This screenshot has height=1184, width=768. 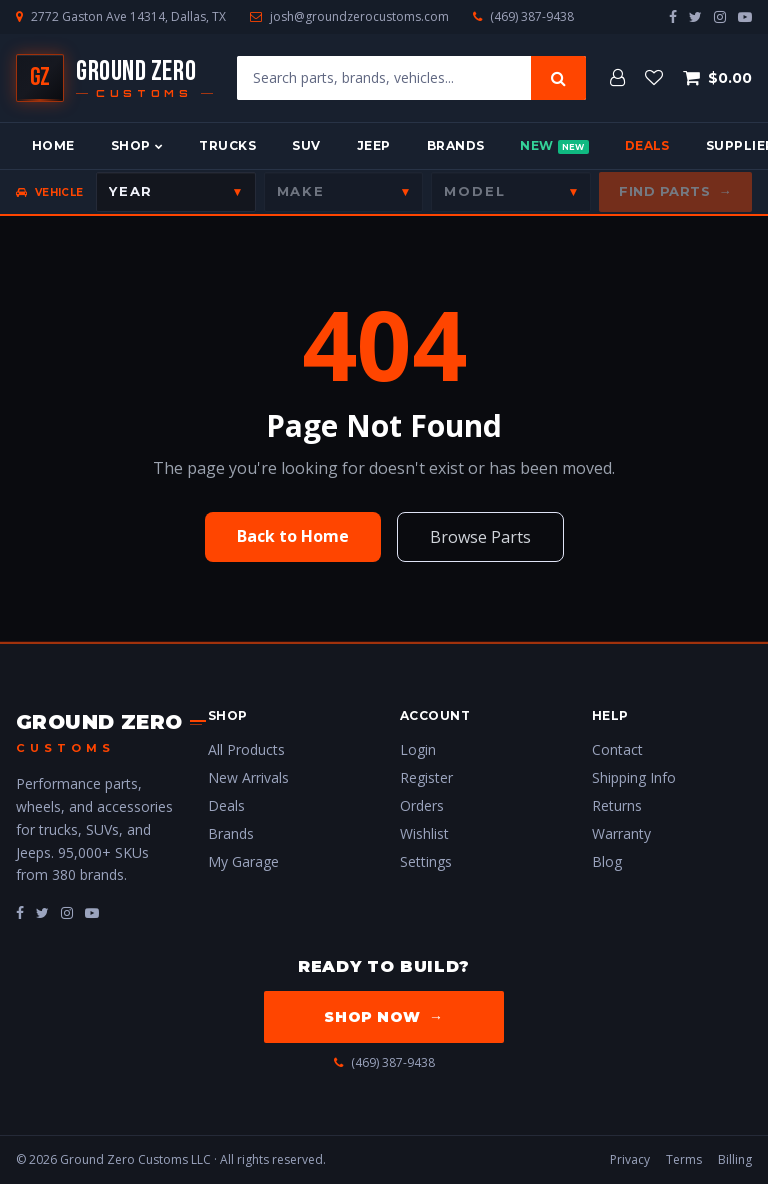 What do you see at coordinates (480, 537) in the screenshot?
I see `Browse Parts` at bounding box center [480, 537].